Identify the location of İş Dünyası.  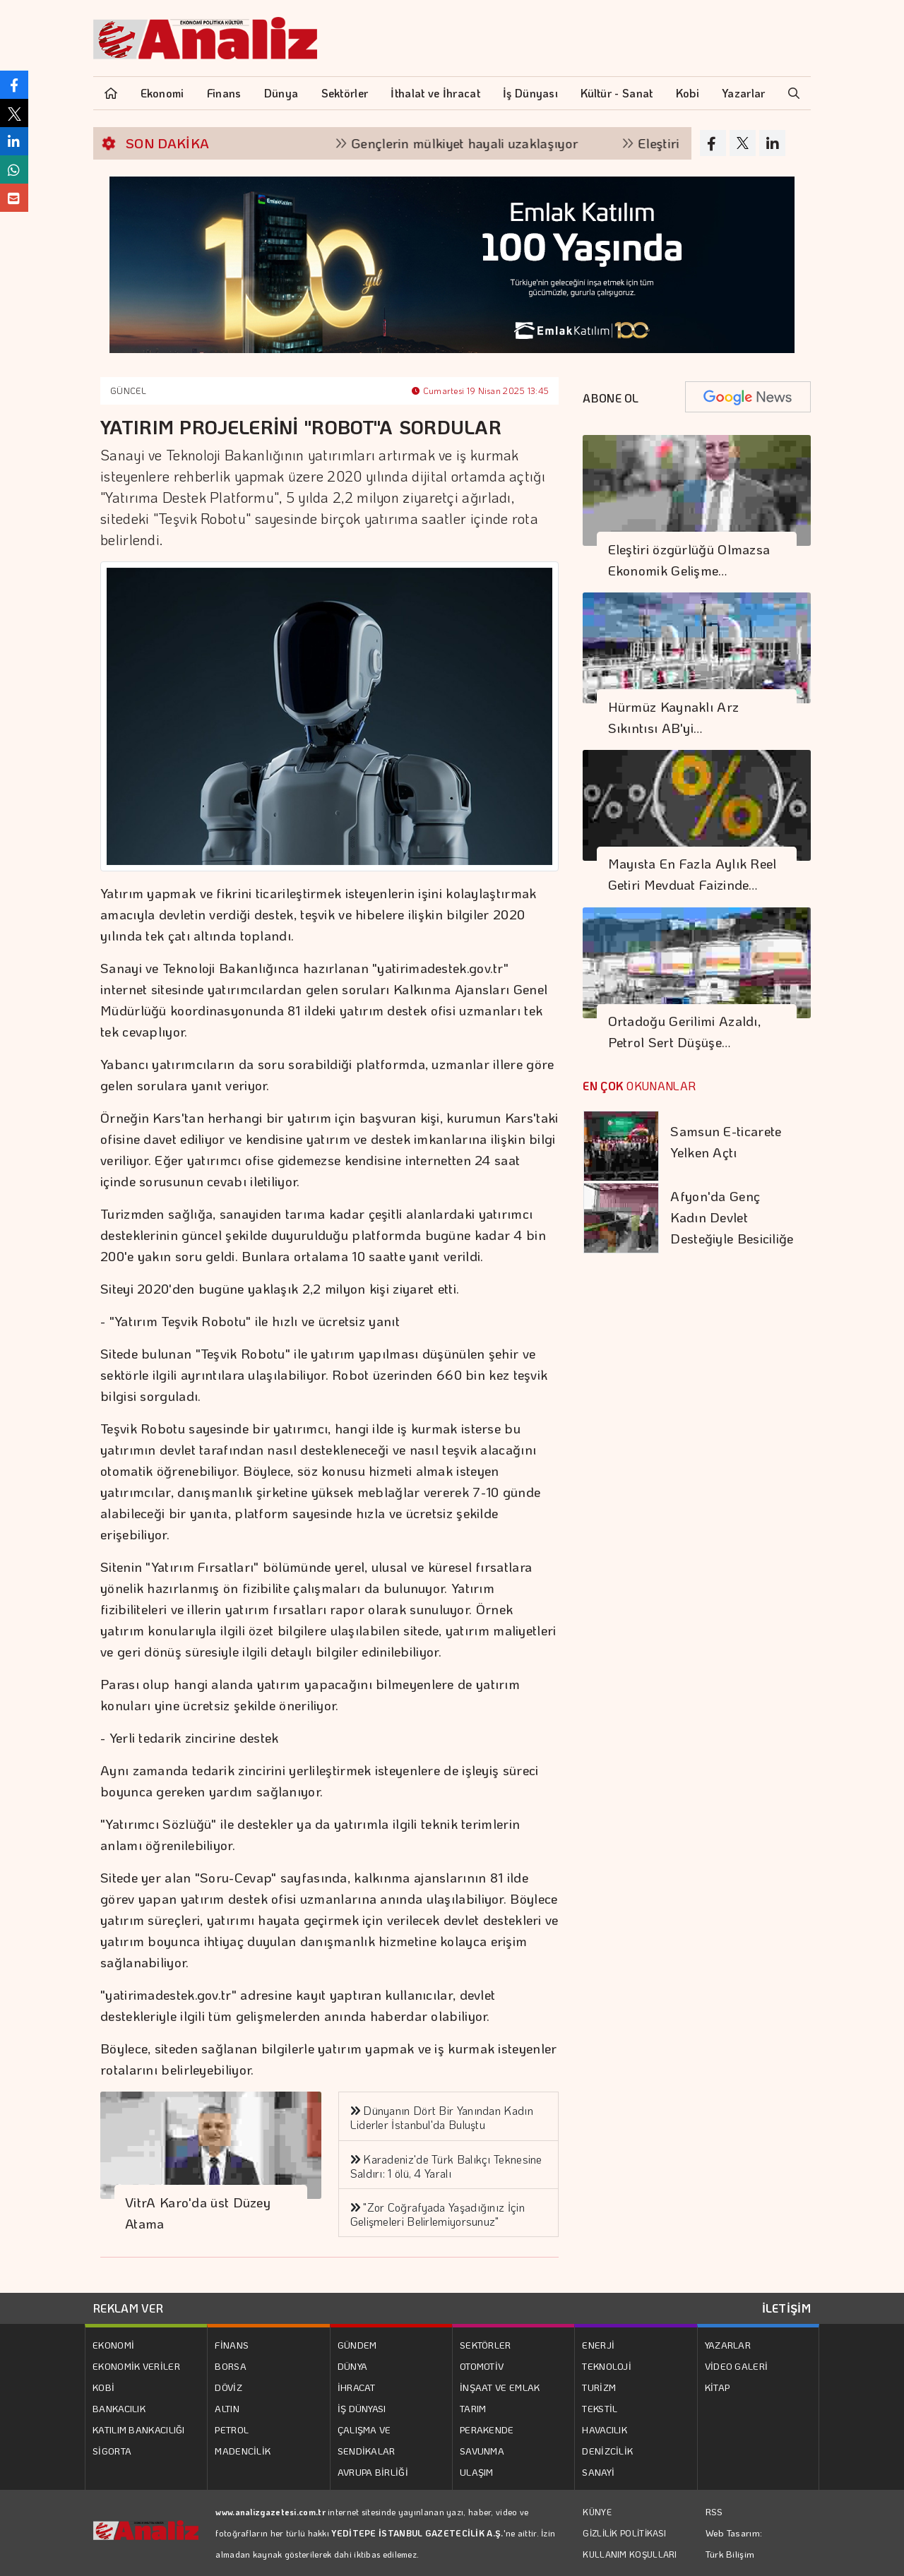
(530, 92).